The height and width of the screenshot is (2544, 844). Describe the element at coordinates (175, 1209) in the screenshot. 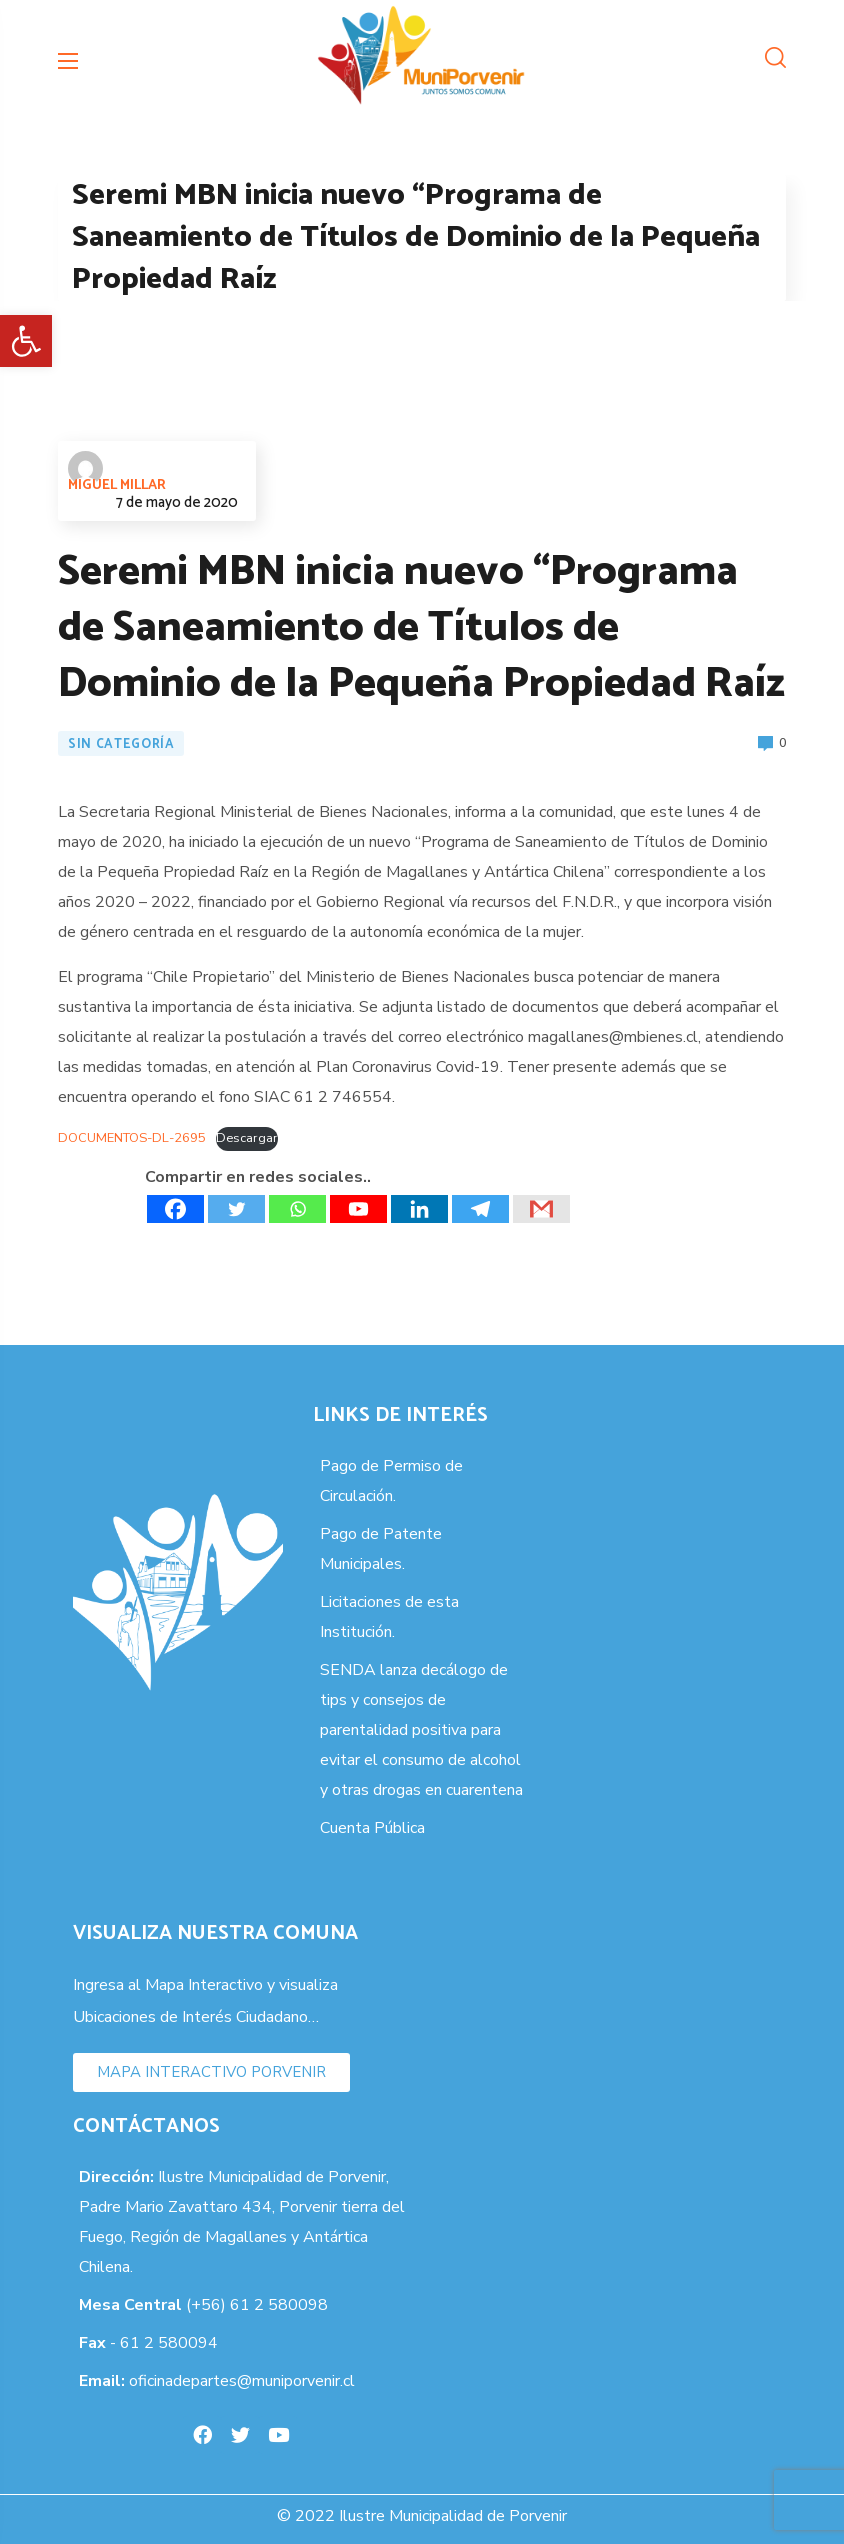

I see `[Facebook]` at that location.